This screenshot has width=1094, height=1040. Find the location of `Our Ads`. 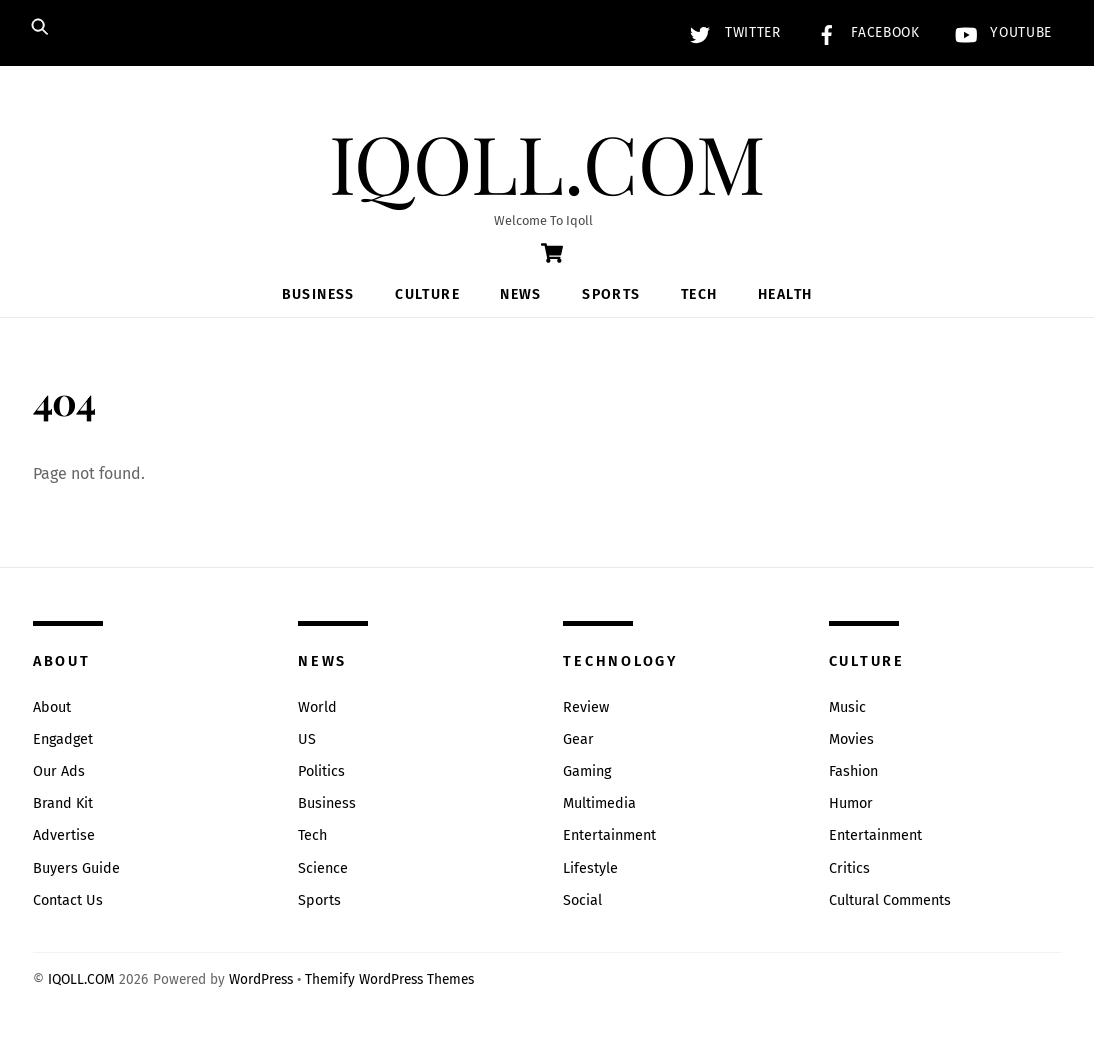

Our Ads is located at coordinates (59, 771).